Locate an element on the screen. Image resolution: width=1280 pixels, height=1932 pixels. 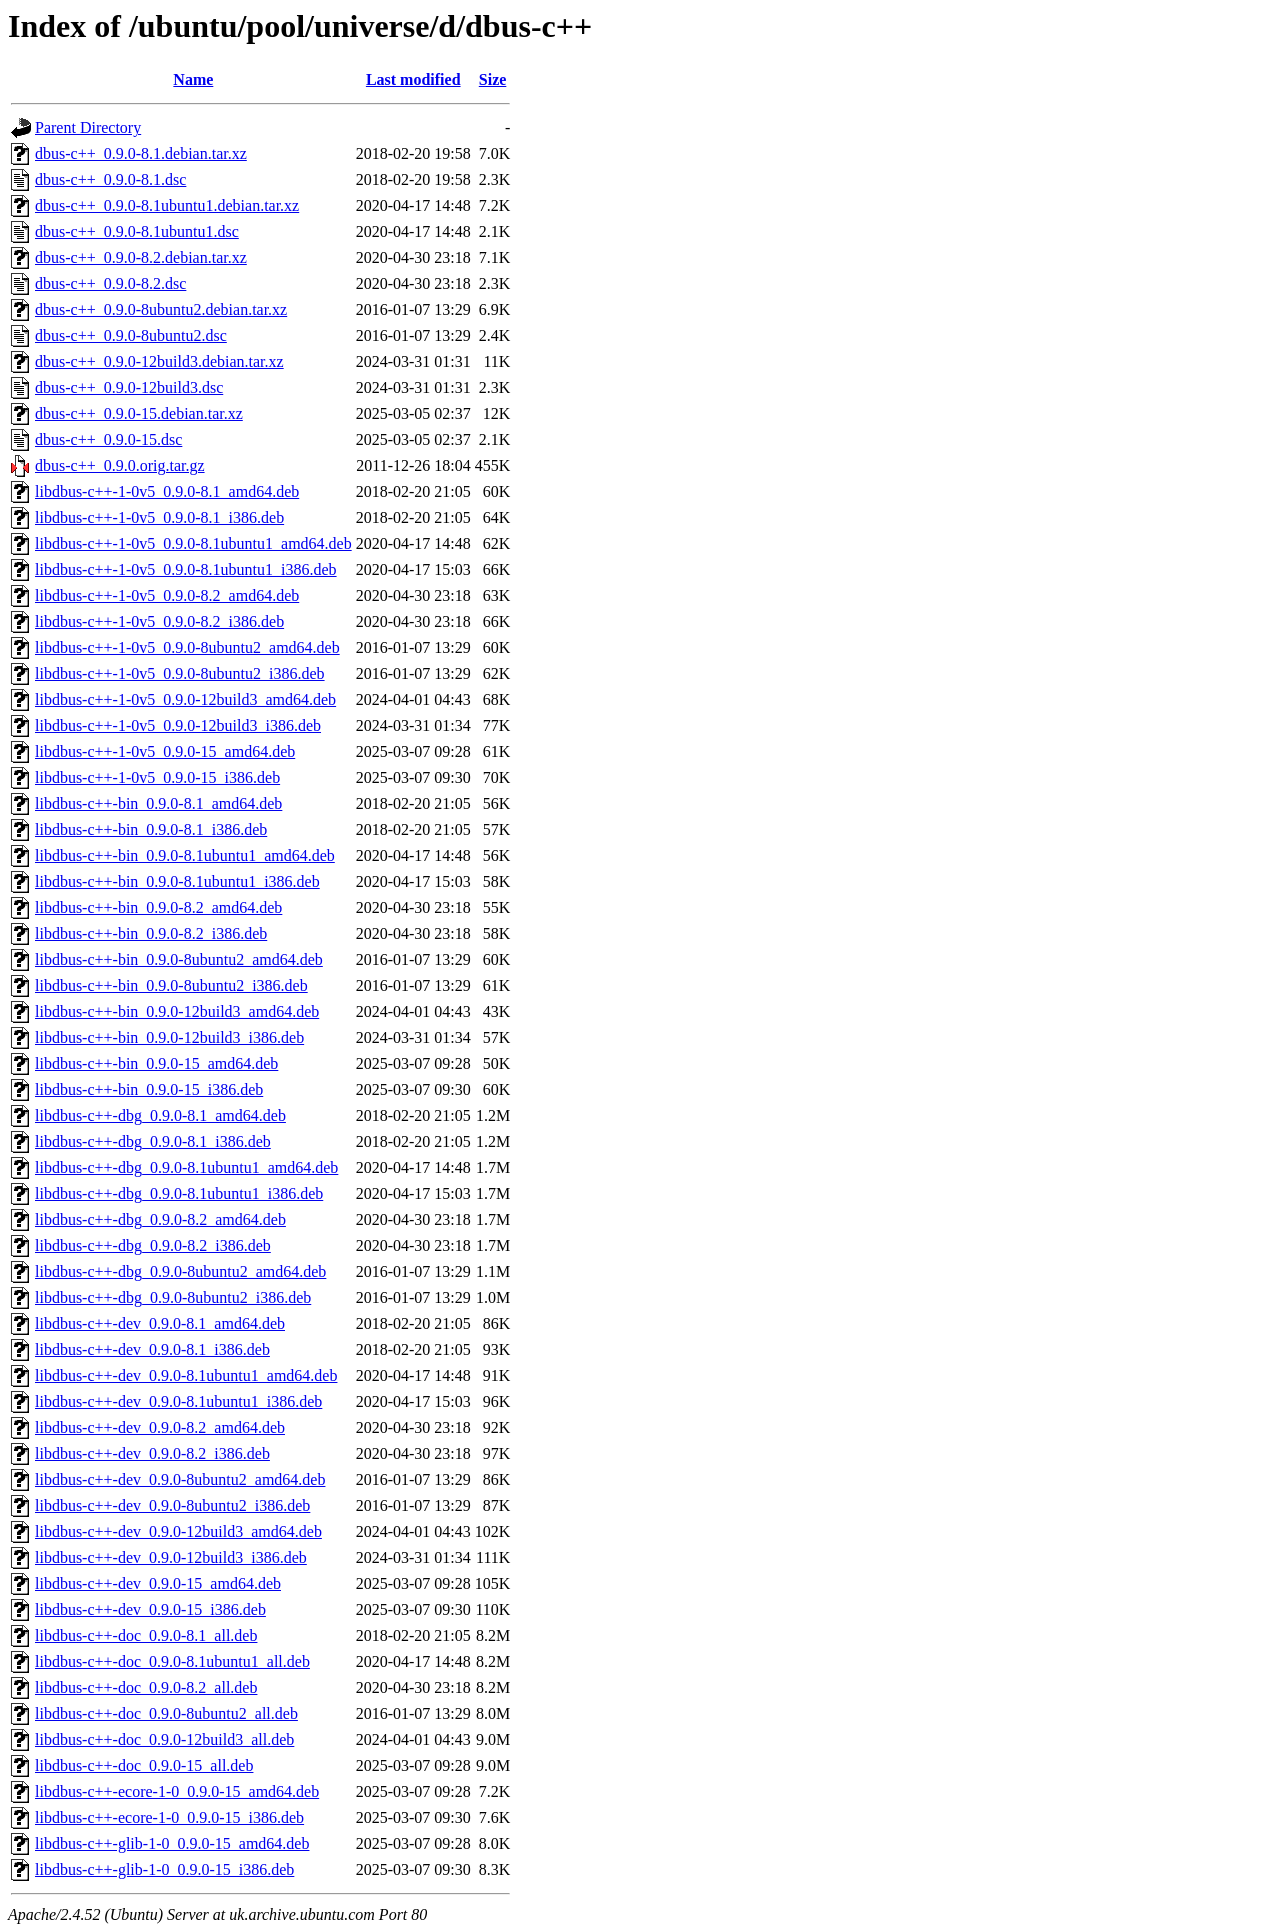
libdbus-c++-doc_0.9.0-12build3_all.deb is located at coordinates (164, 1739).